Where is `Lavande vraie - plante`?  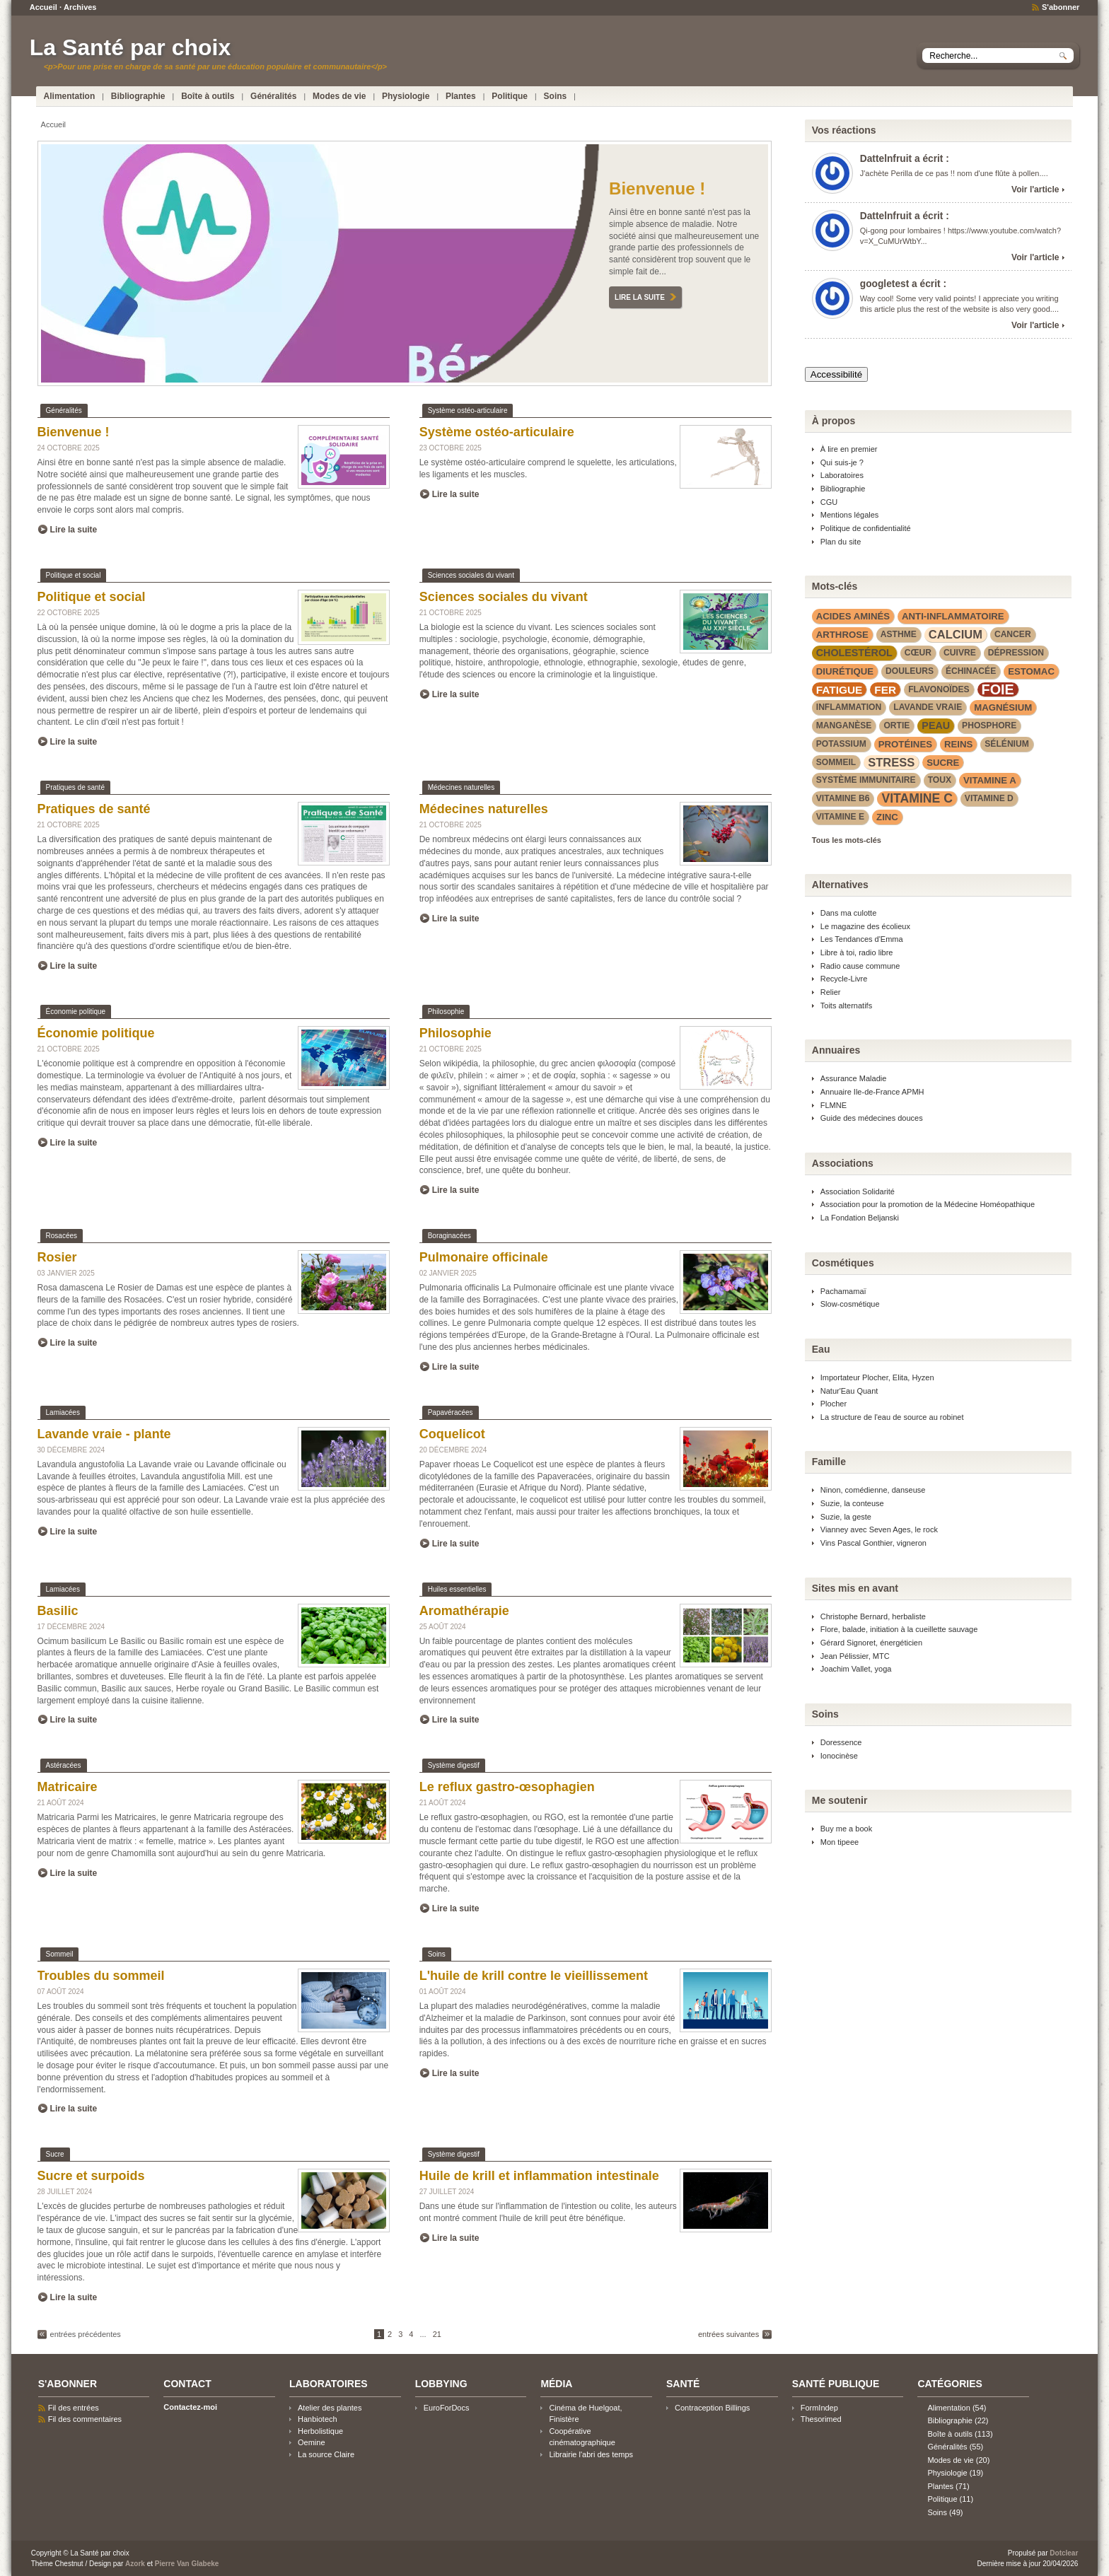 Lavande vraie - plante is located at coordinates (104, 1434).